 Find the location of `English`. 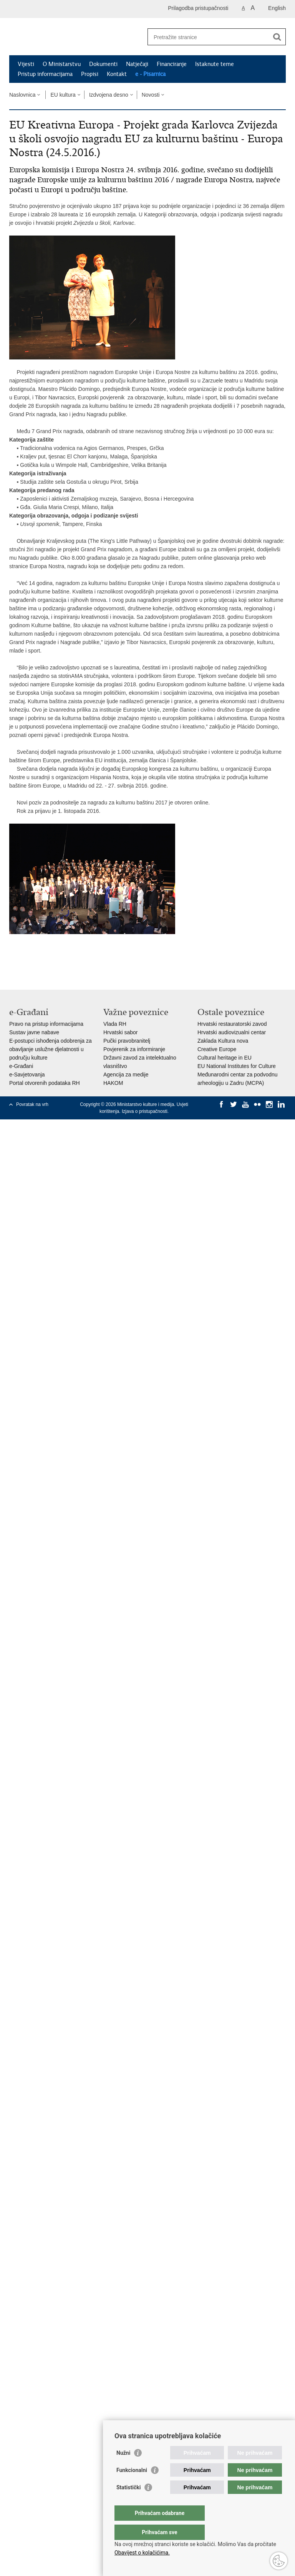

English is located at coordinates (277, 8).